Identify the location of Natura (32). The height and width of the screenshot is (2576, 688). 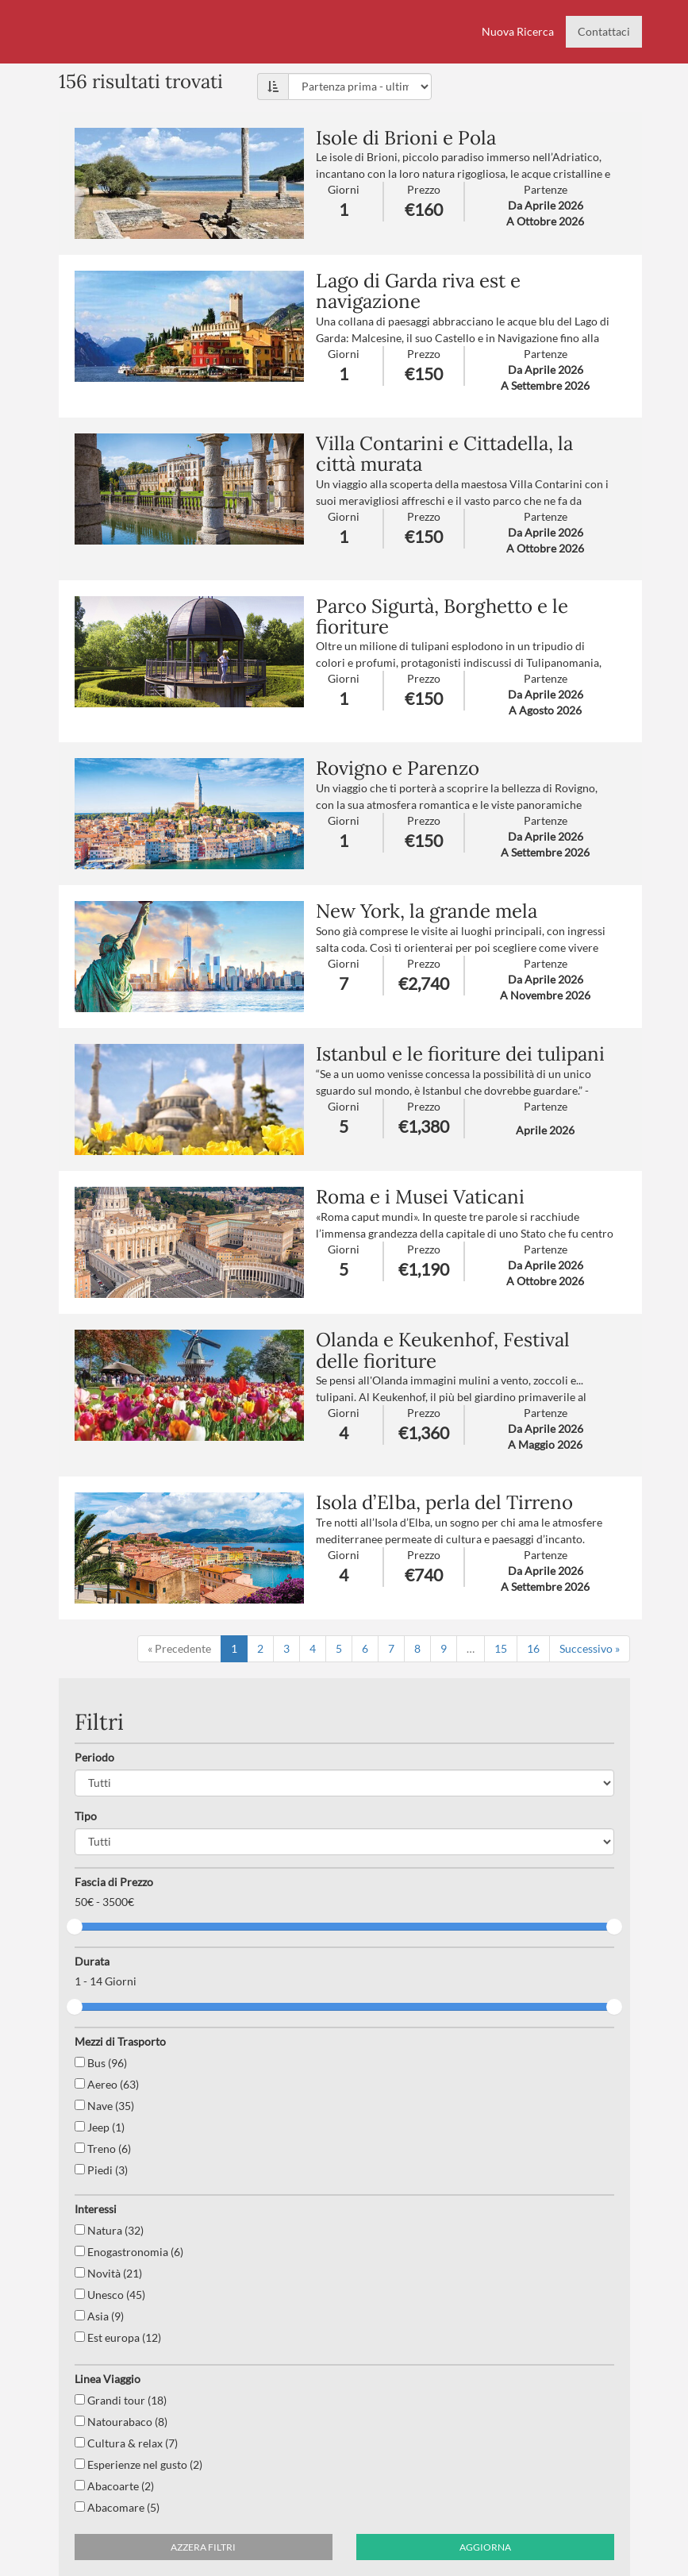
(109, 2230).